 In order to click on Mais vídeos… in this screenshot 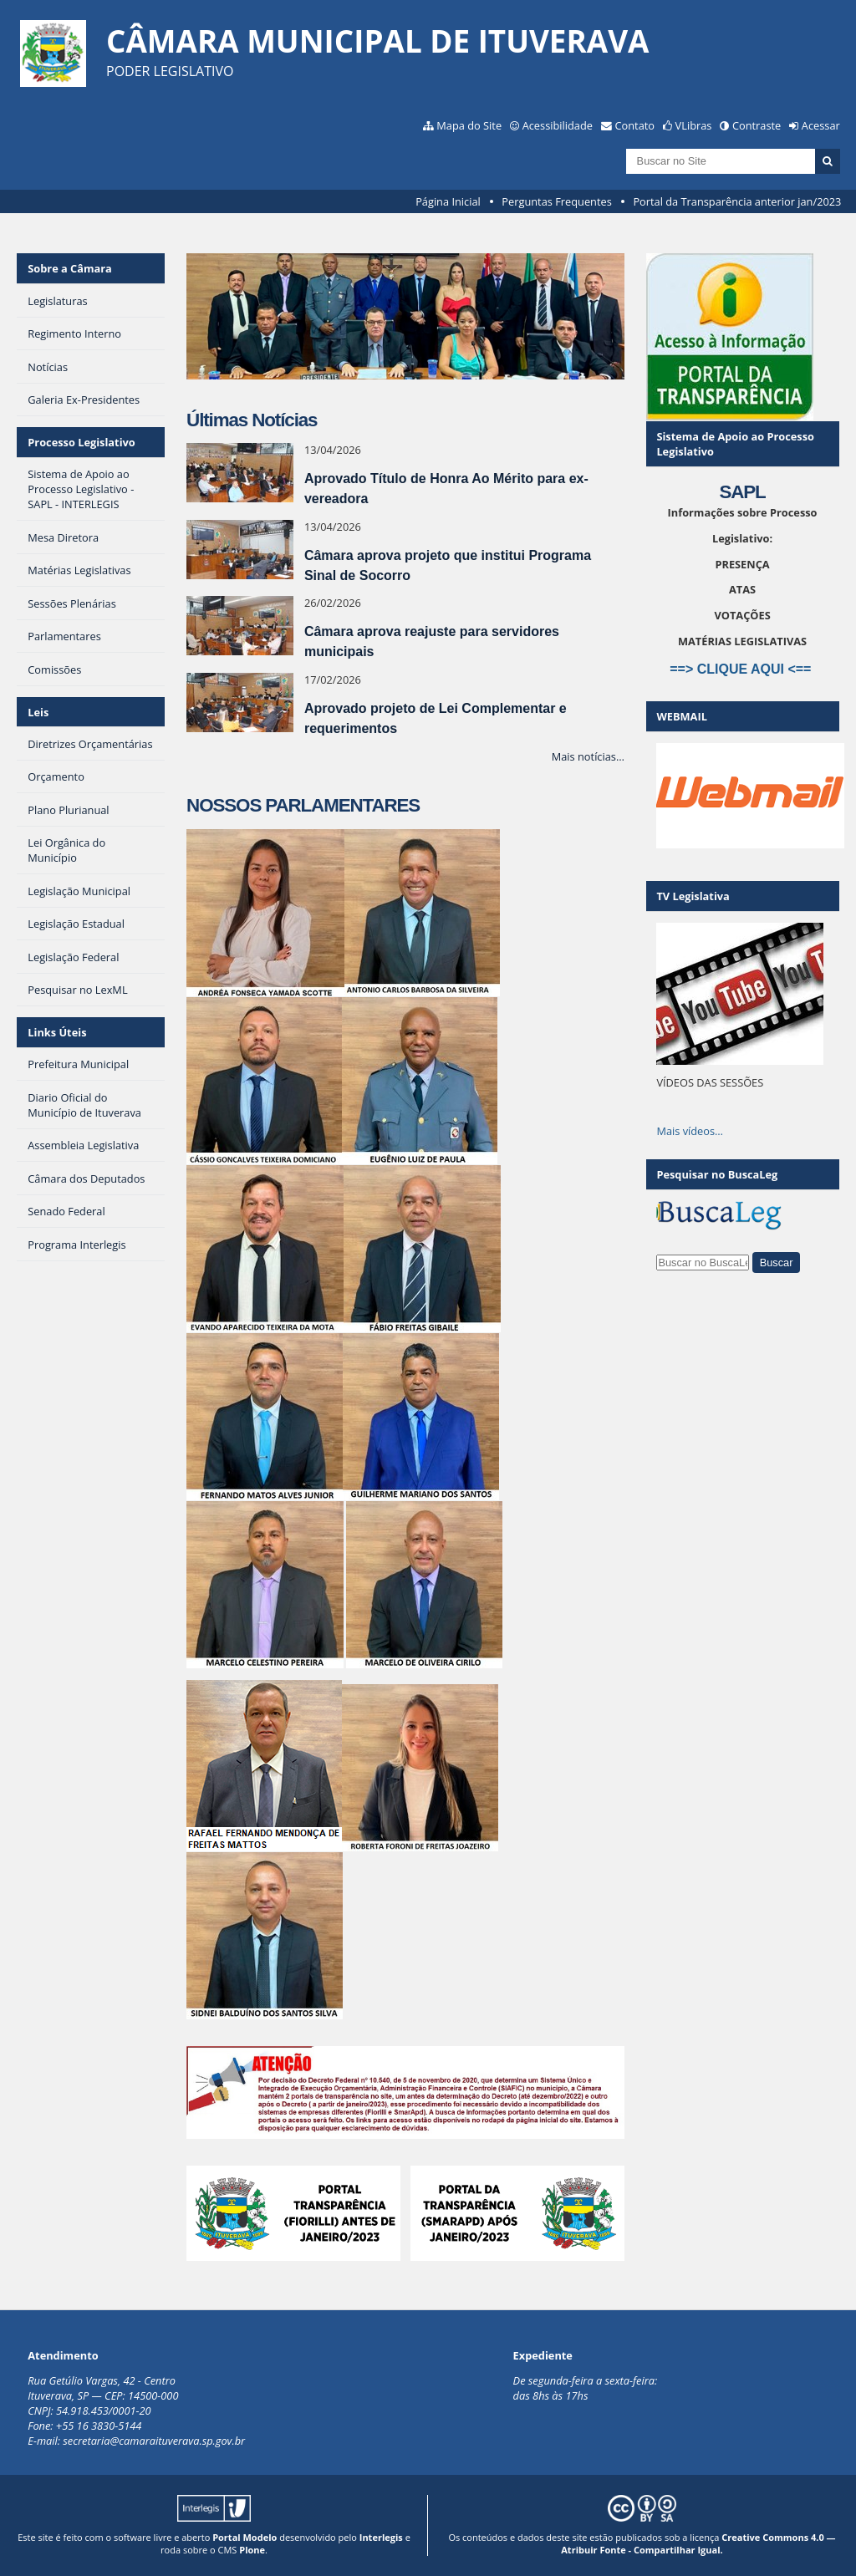, I will do `click(689, 1130)`.